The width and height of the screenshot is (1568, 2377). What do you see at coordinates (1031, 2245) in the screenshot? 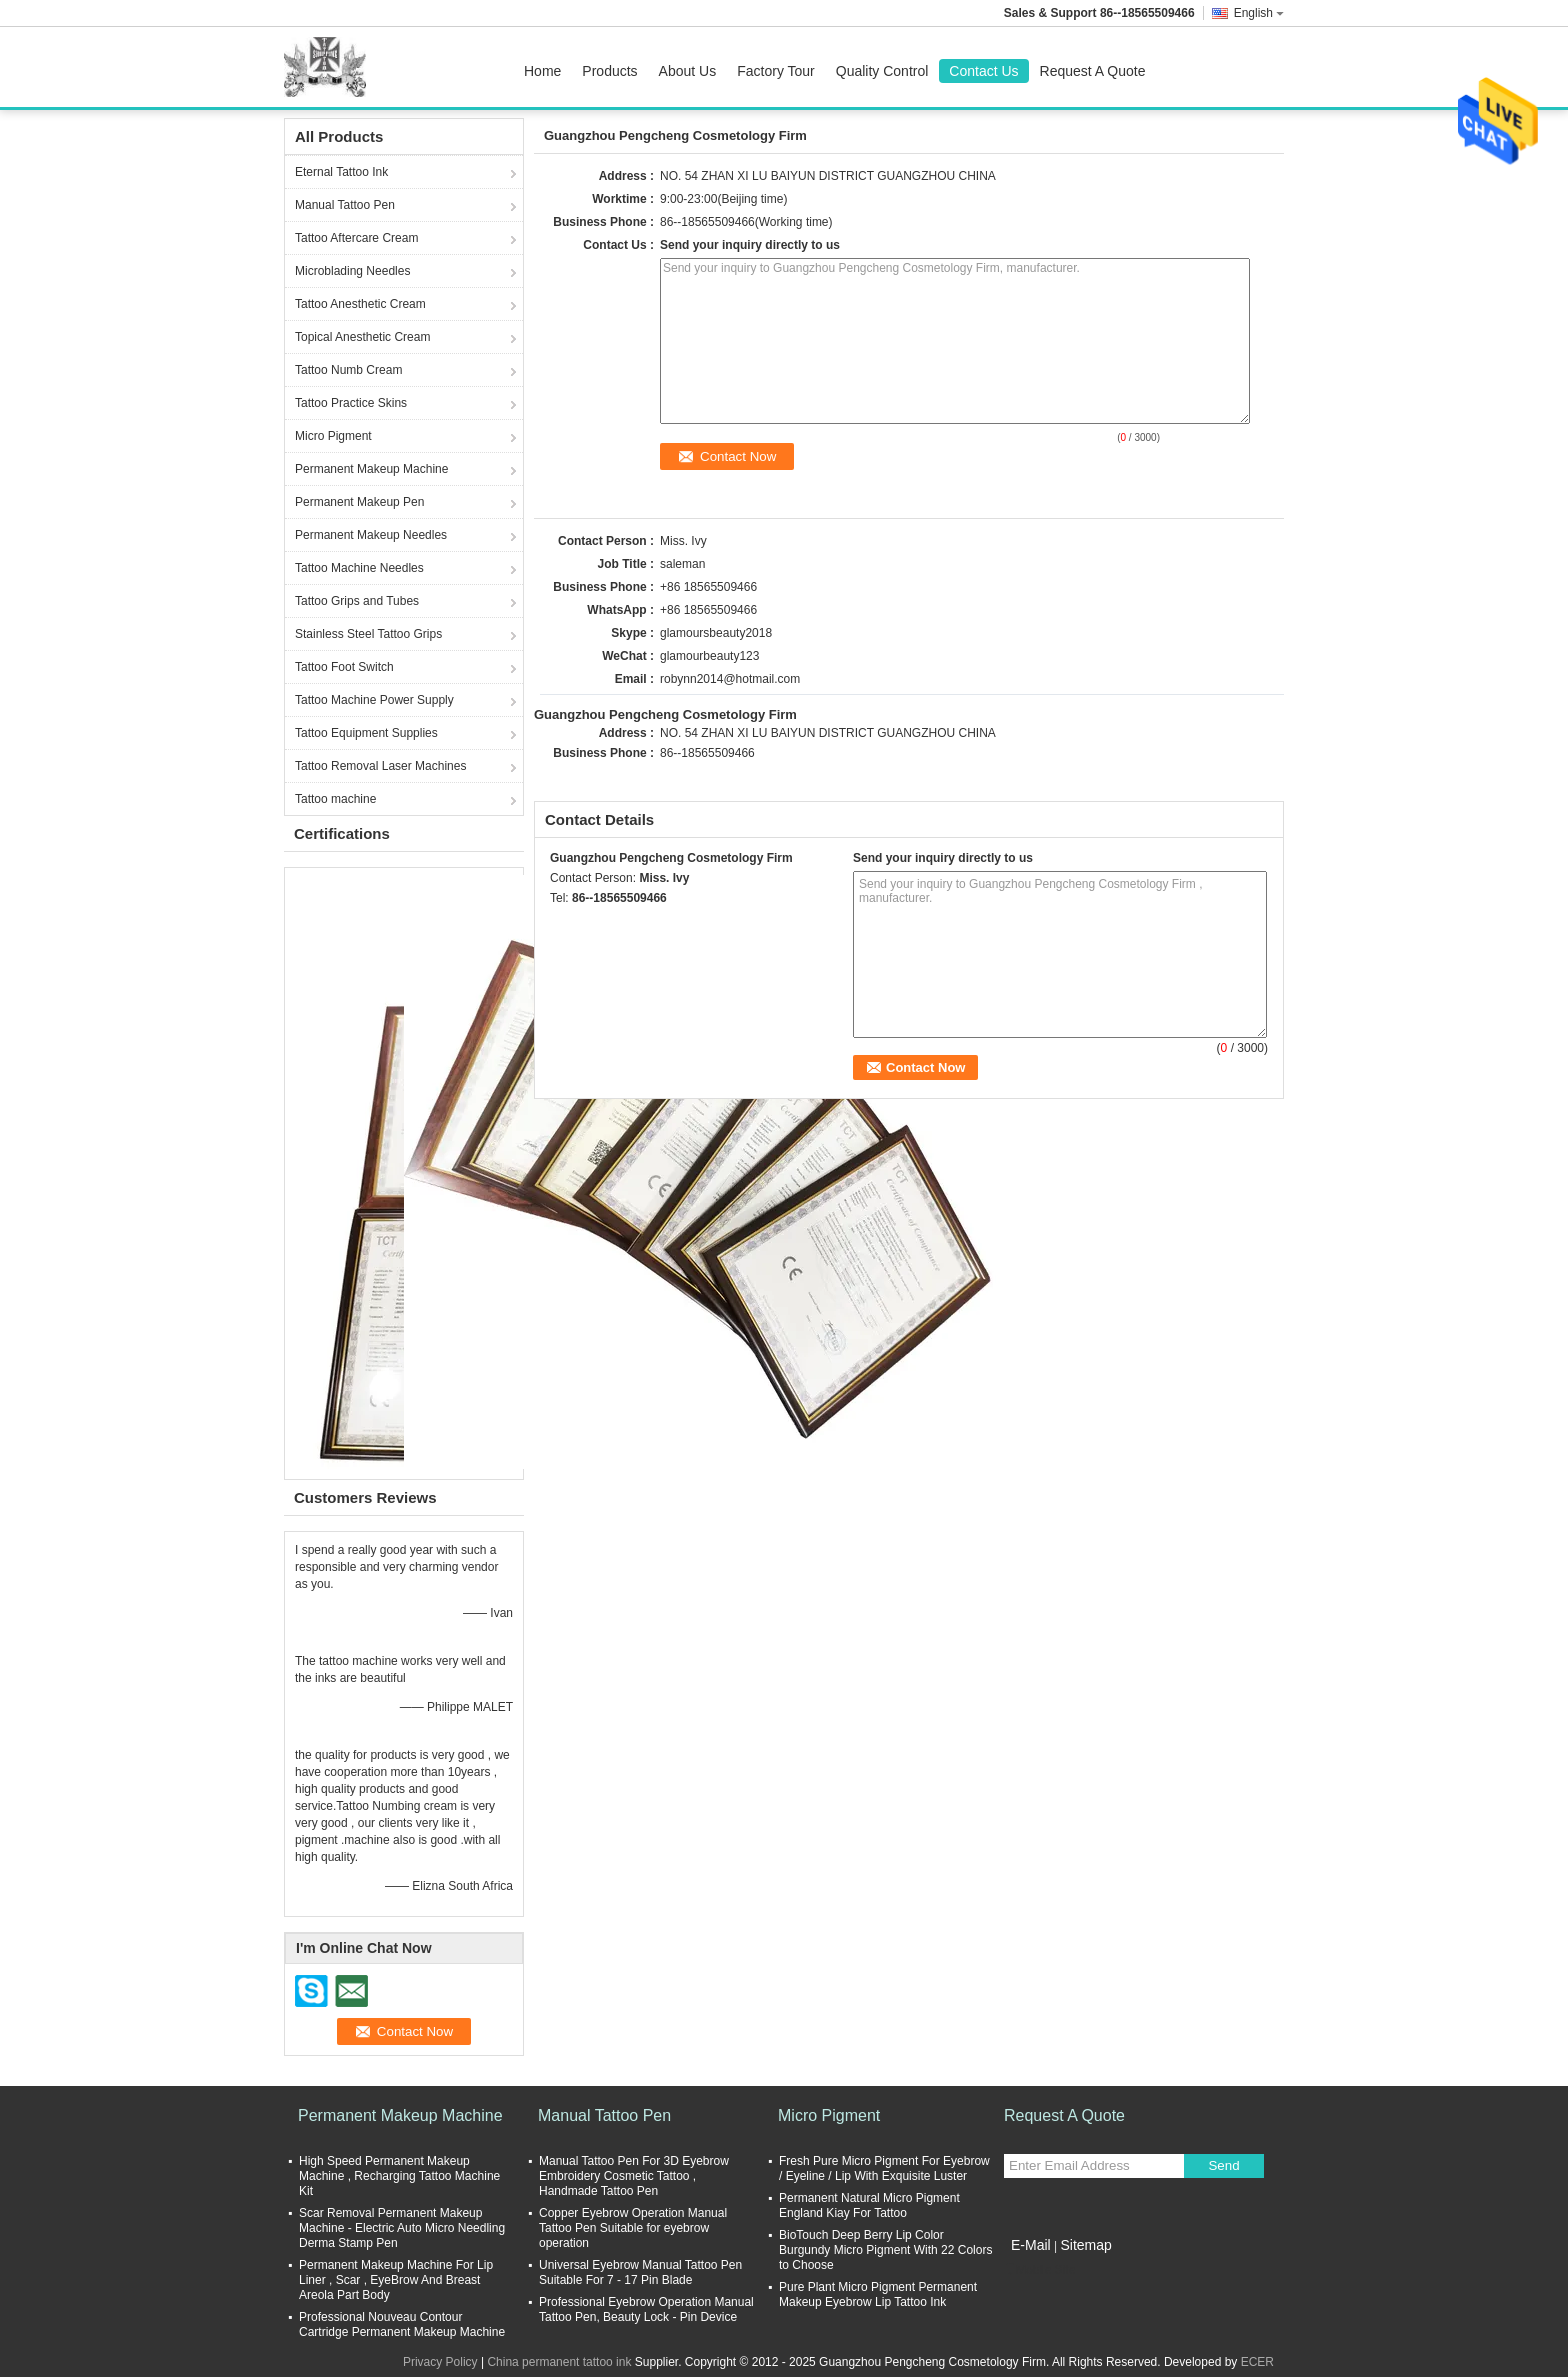
I see `E-Mail` at bounding box center [1031, 2245].